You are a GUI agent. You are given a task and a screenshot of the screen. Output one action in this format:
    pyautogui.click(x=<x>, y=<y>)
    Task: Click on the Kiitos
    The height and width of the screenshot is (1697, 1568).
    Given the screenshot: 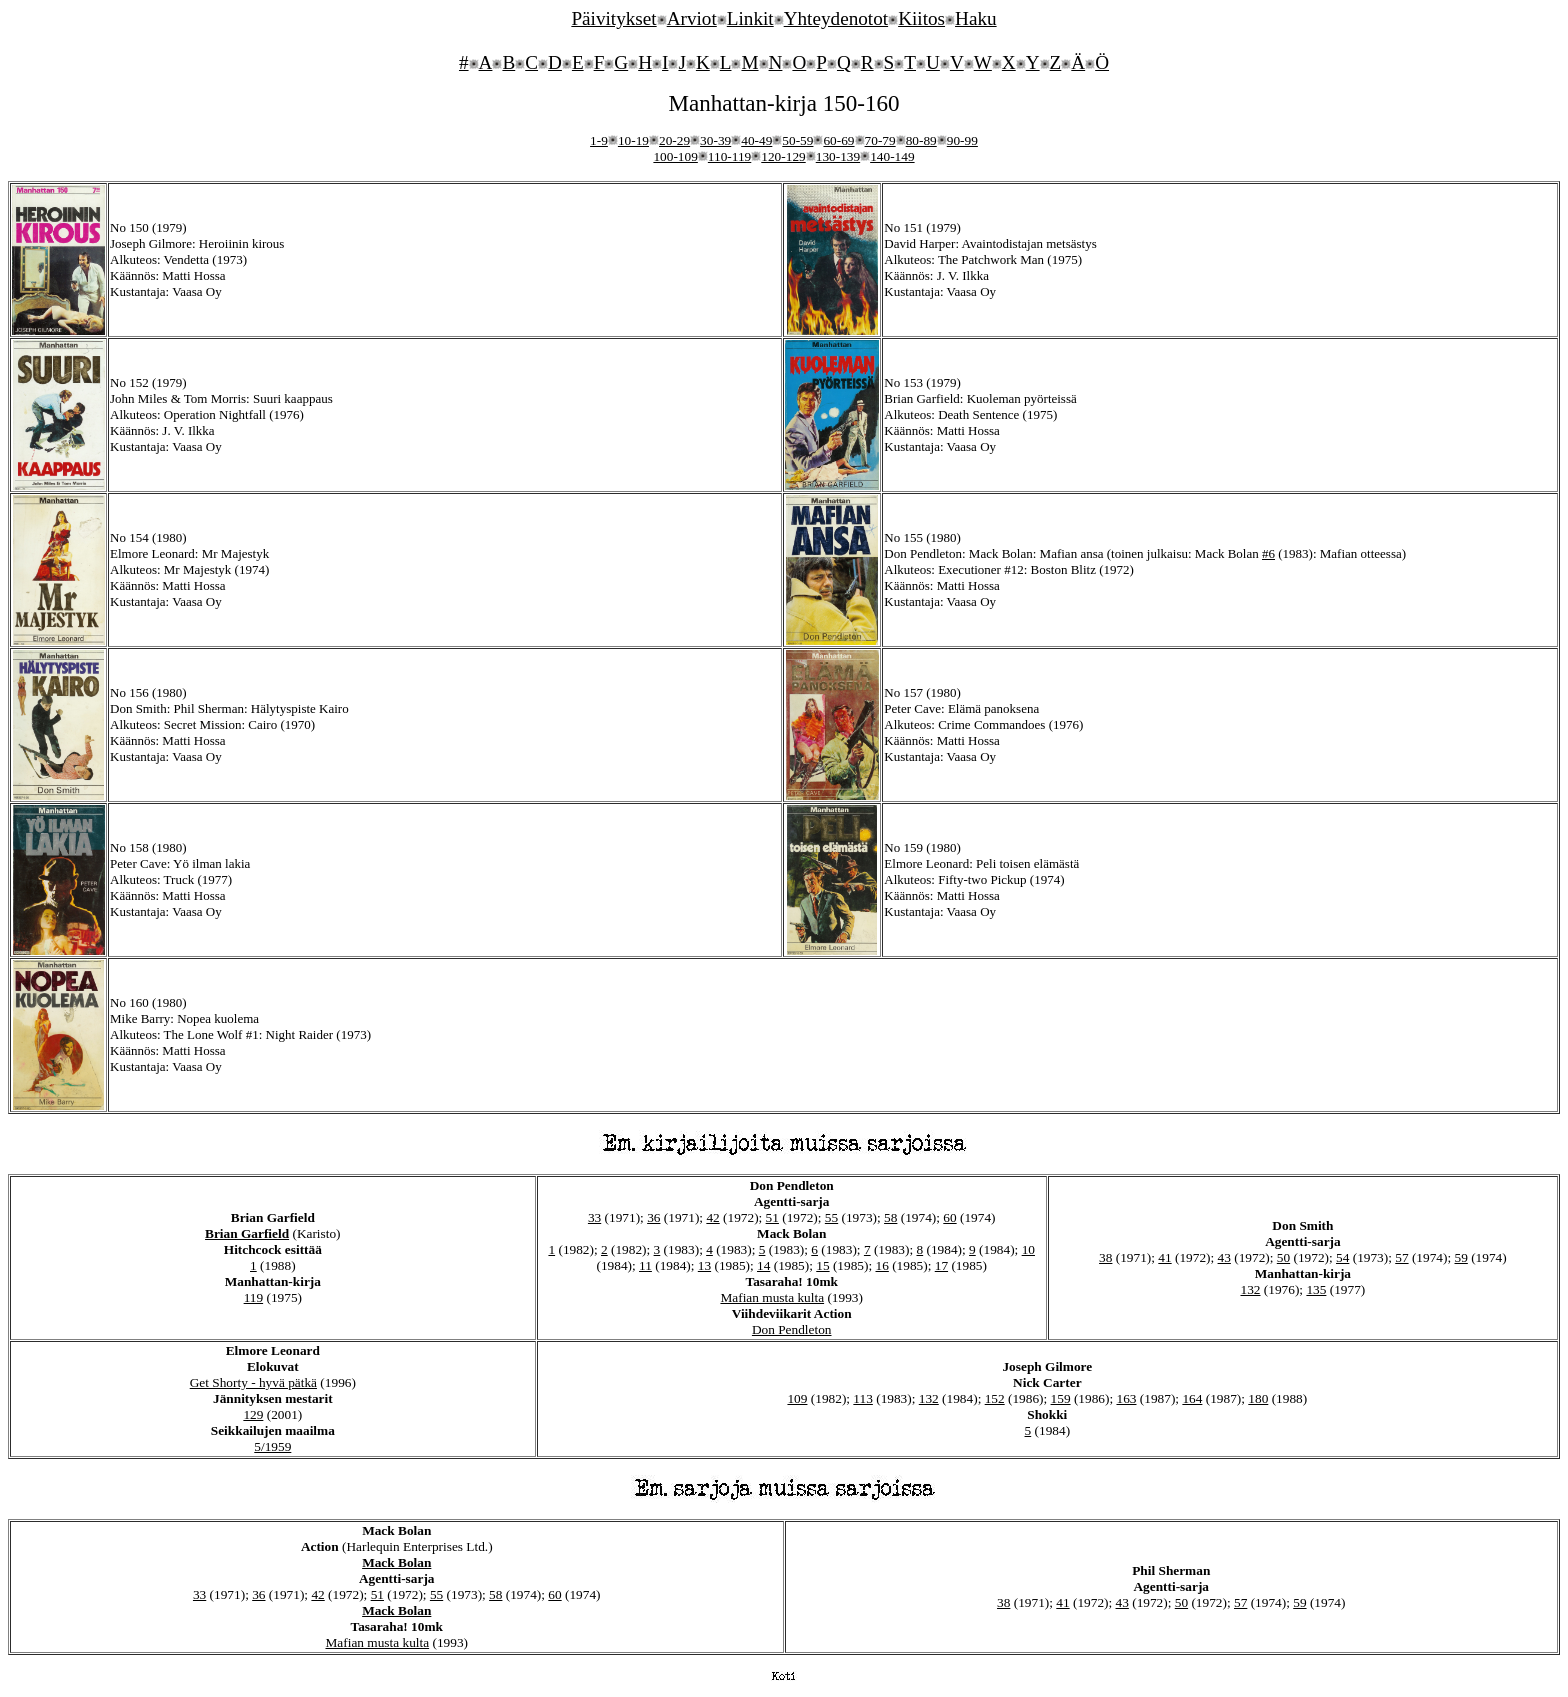 What is the action you would take?
    pyautogui.click(x=921, y=18)
    